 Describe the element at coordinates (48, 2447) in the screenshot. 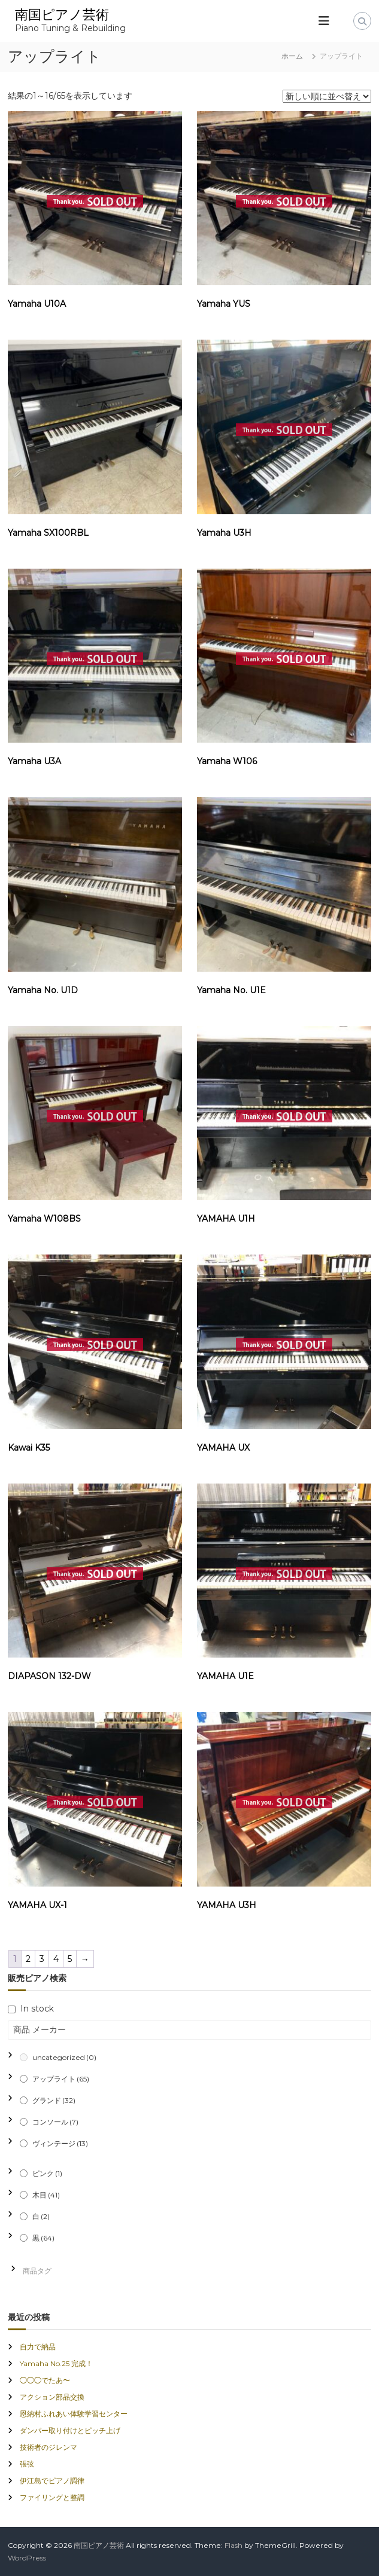

I see `技術者のジレンマ` at that location.